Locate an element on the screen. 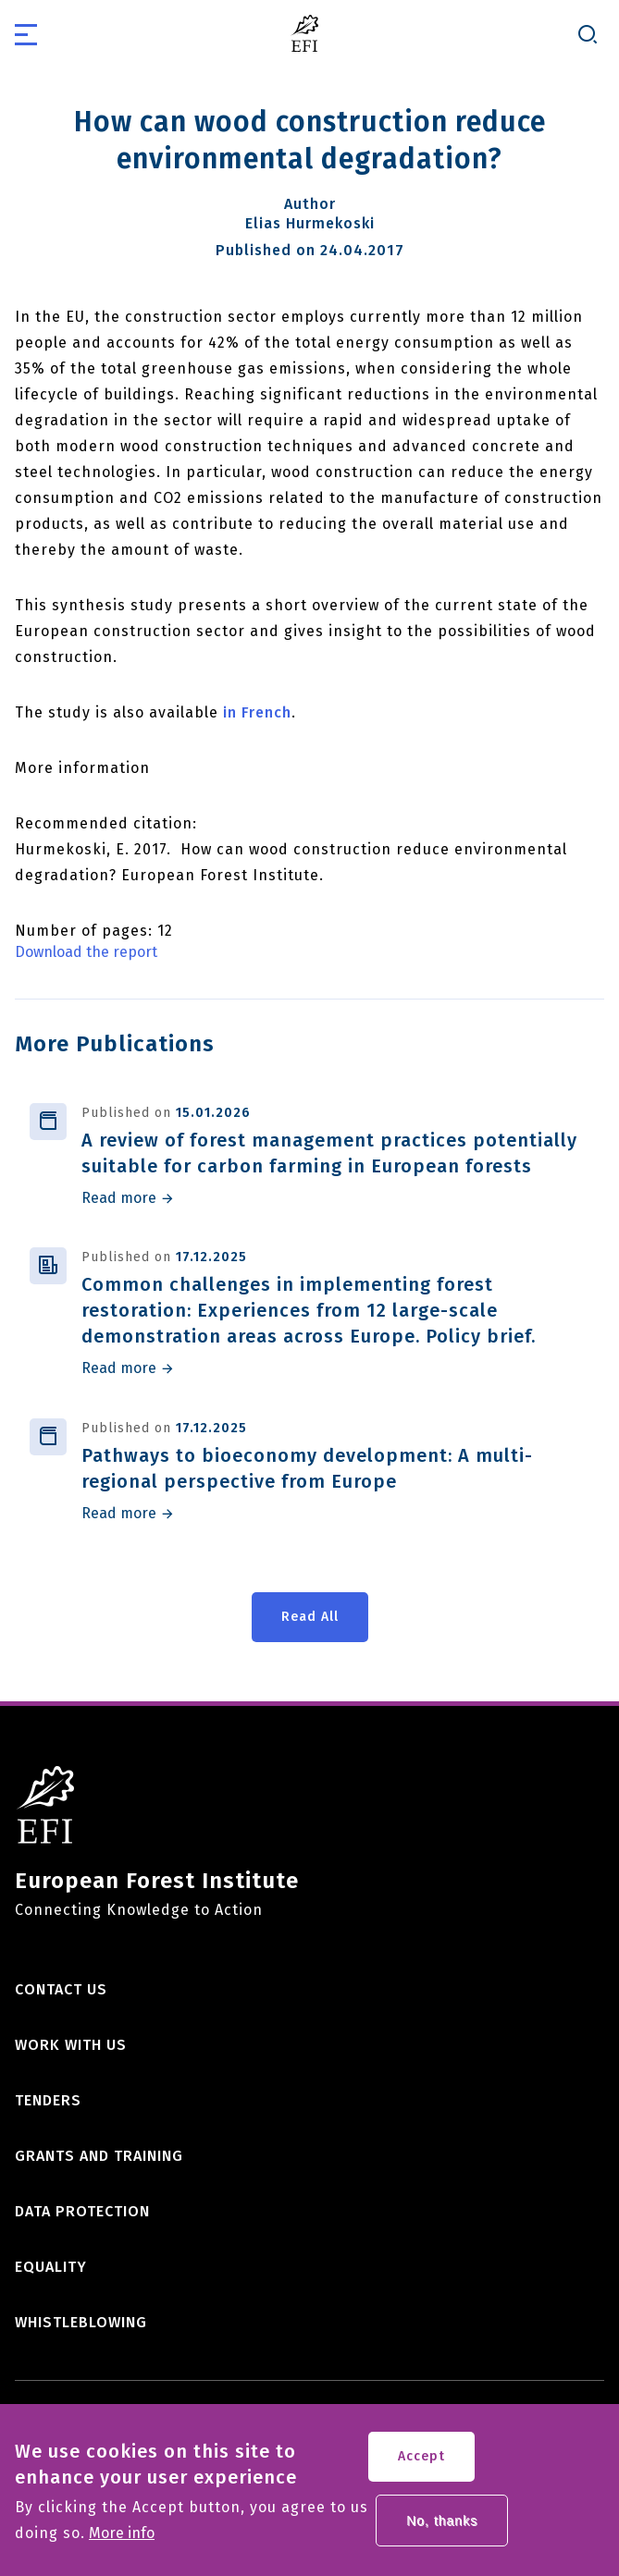  Pathways to bioeconomy development: A multi-regional perspective from Europe is located at coordinates (307, 1468).